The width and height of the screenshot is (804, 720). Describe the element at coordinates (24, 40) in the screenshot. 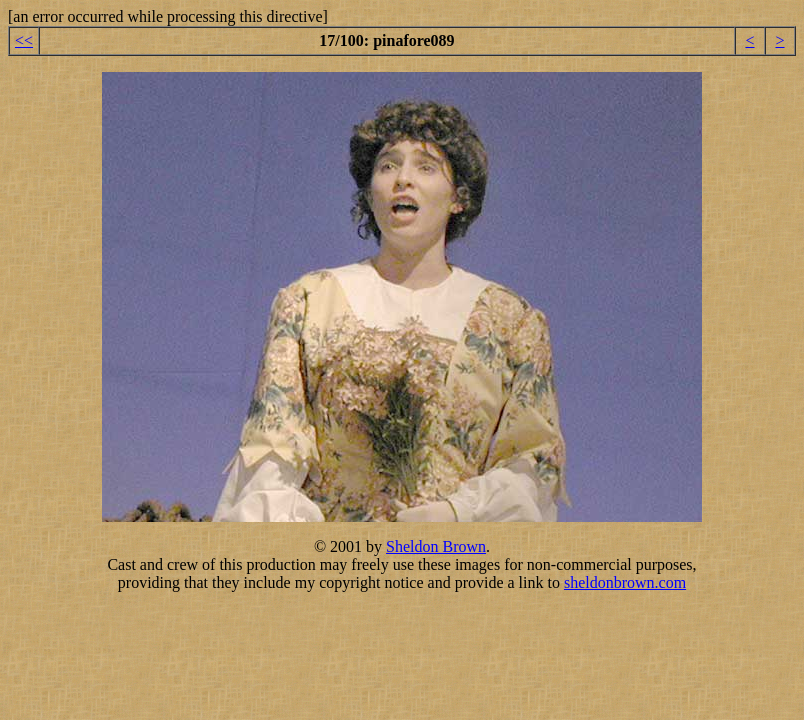

I see `<<` at that location.